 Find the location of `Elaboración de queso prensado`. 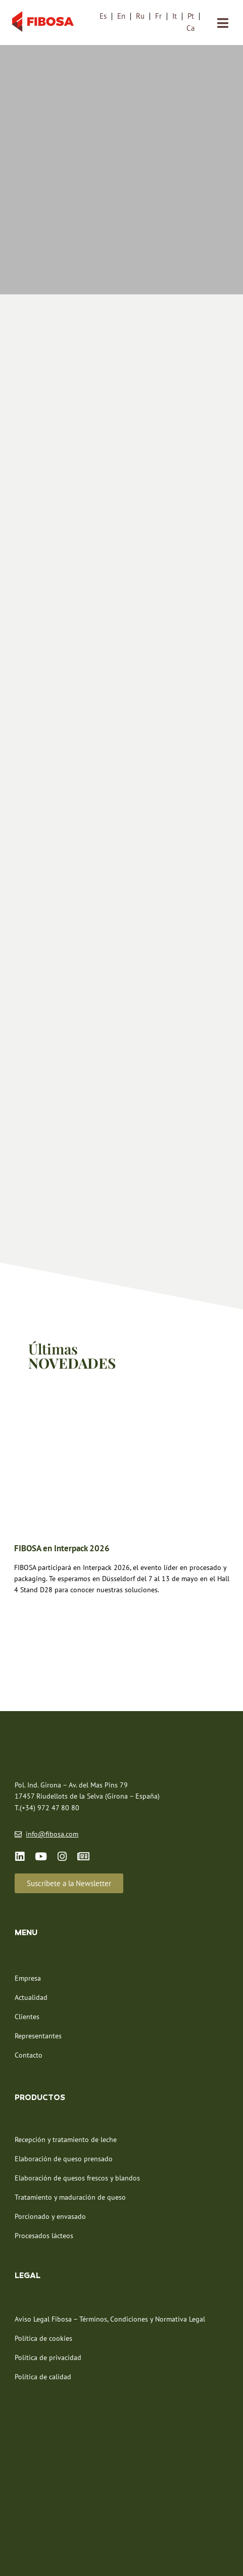

Elaboración de queso prensado is located at coordinates (64, 2101).